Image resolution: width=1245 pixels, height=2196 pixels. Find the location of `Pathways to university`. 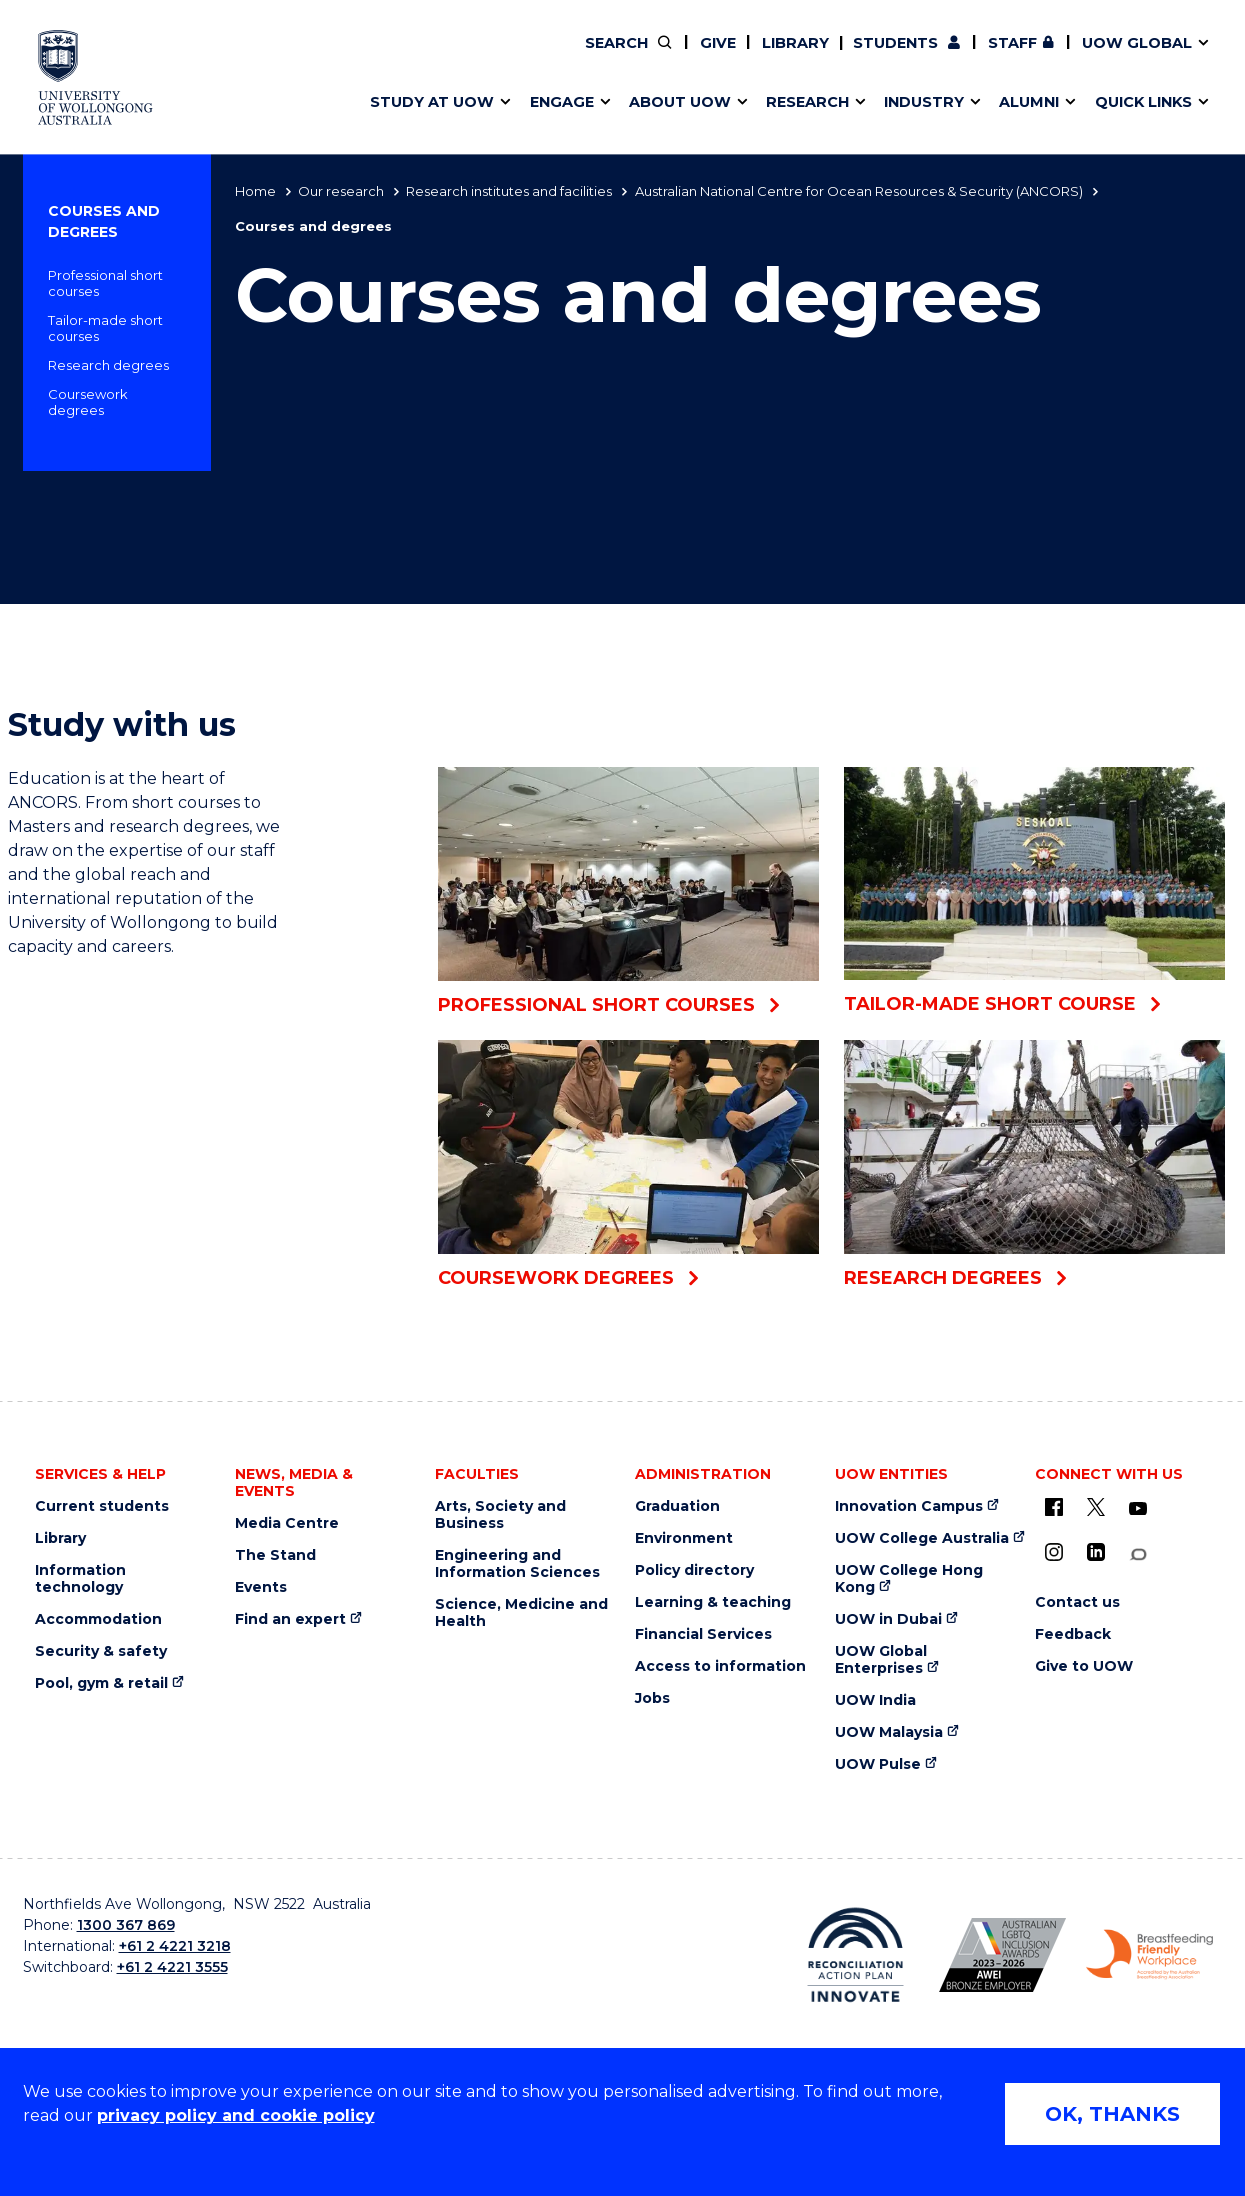

Pathways to university is located at coordinates (465, 57).